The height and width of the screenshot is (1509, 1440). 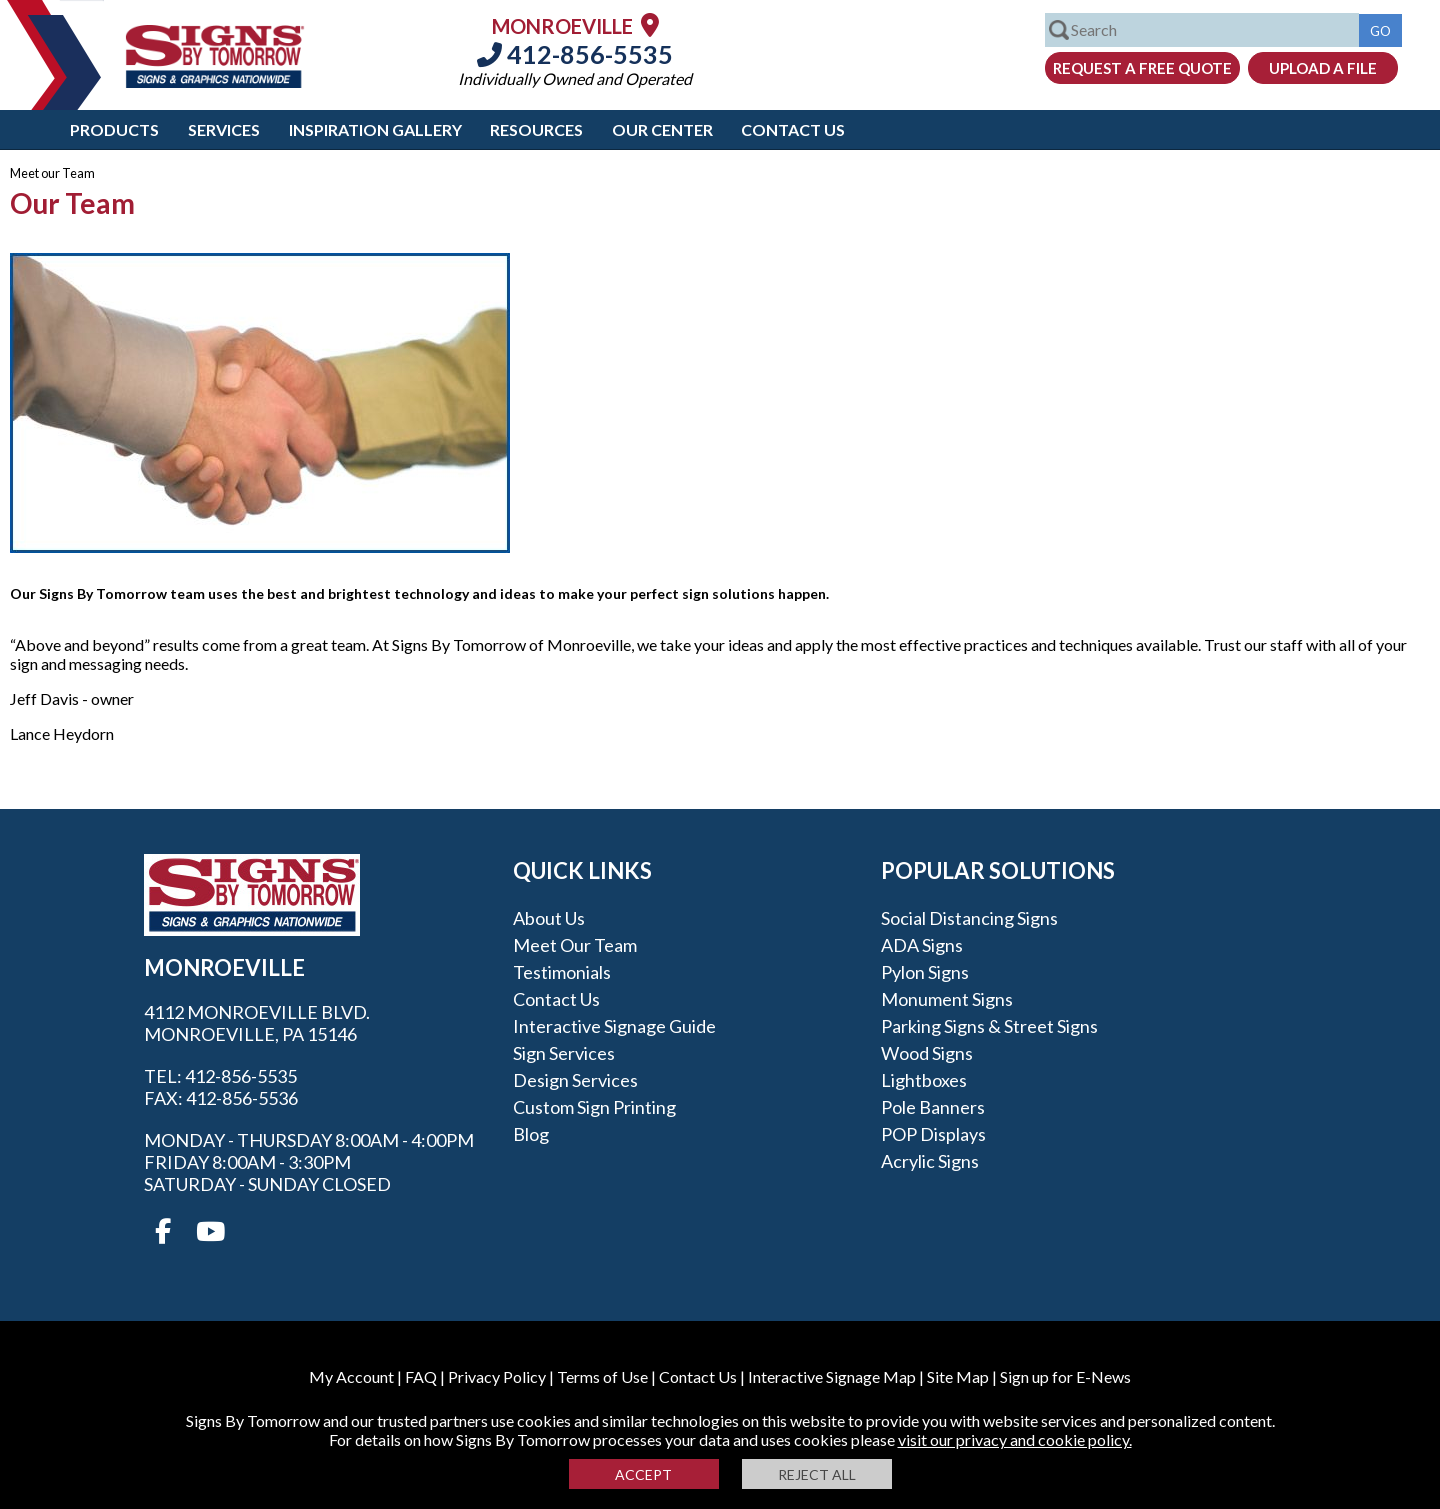 I want to click on POP Displays, so click(x=933, y=1134).